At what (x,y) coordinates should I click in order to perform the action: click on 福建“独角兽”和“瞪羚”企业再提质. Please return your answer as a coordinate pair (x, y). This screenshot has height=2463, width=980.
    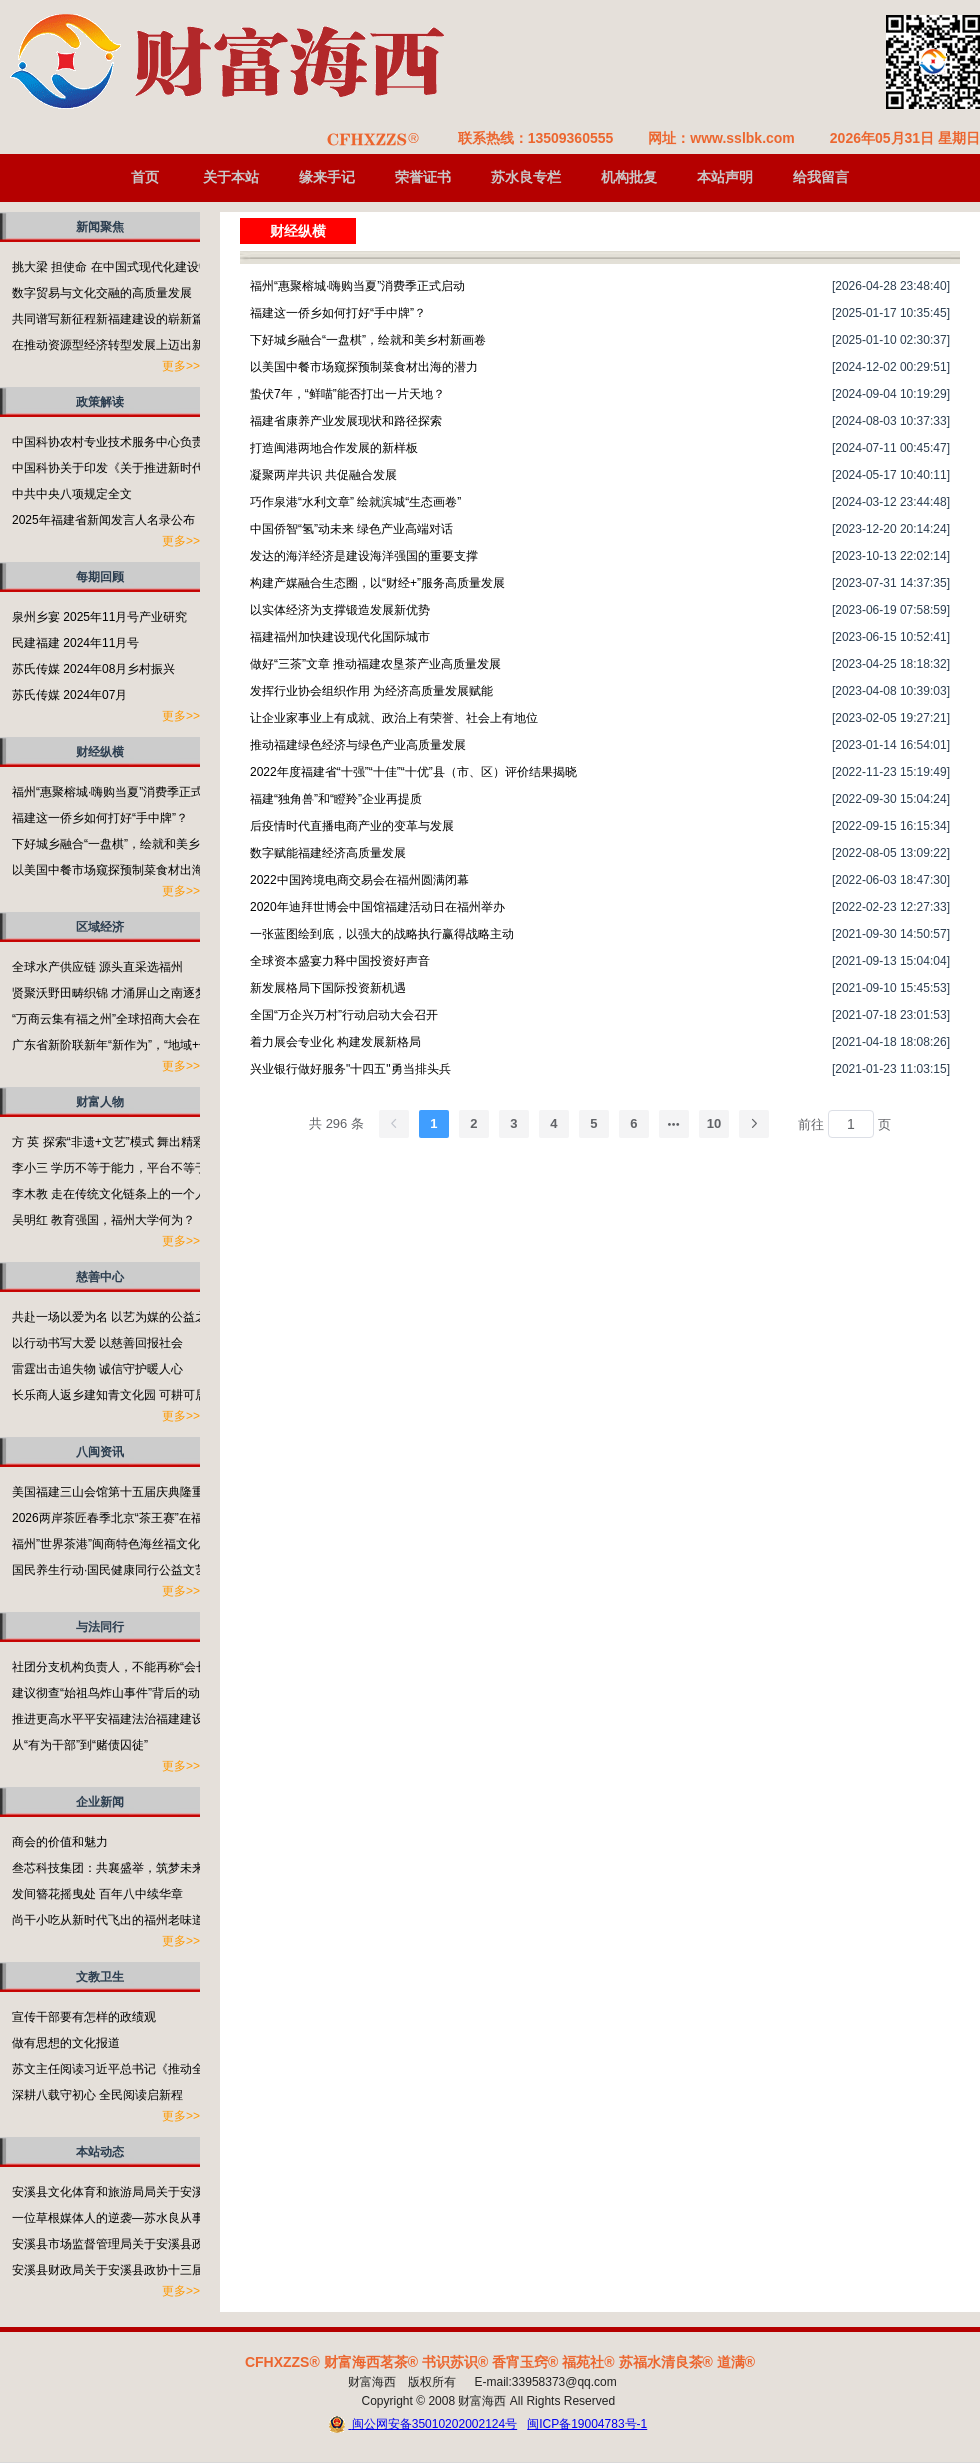
    Looking at the image, I should click on (336, 799).